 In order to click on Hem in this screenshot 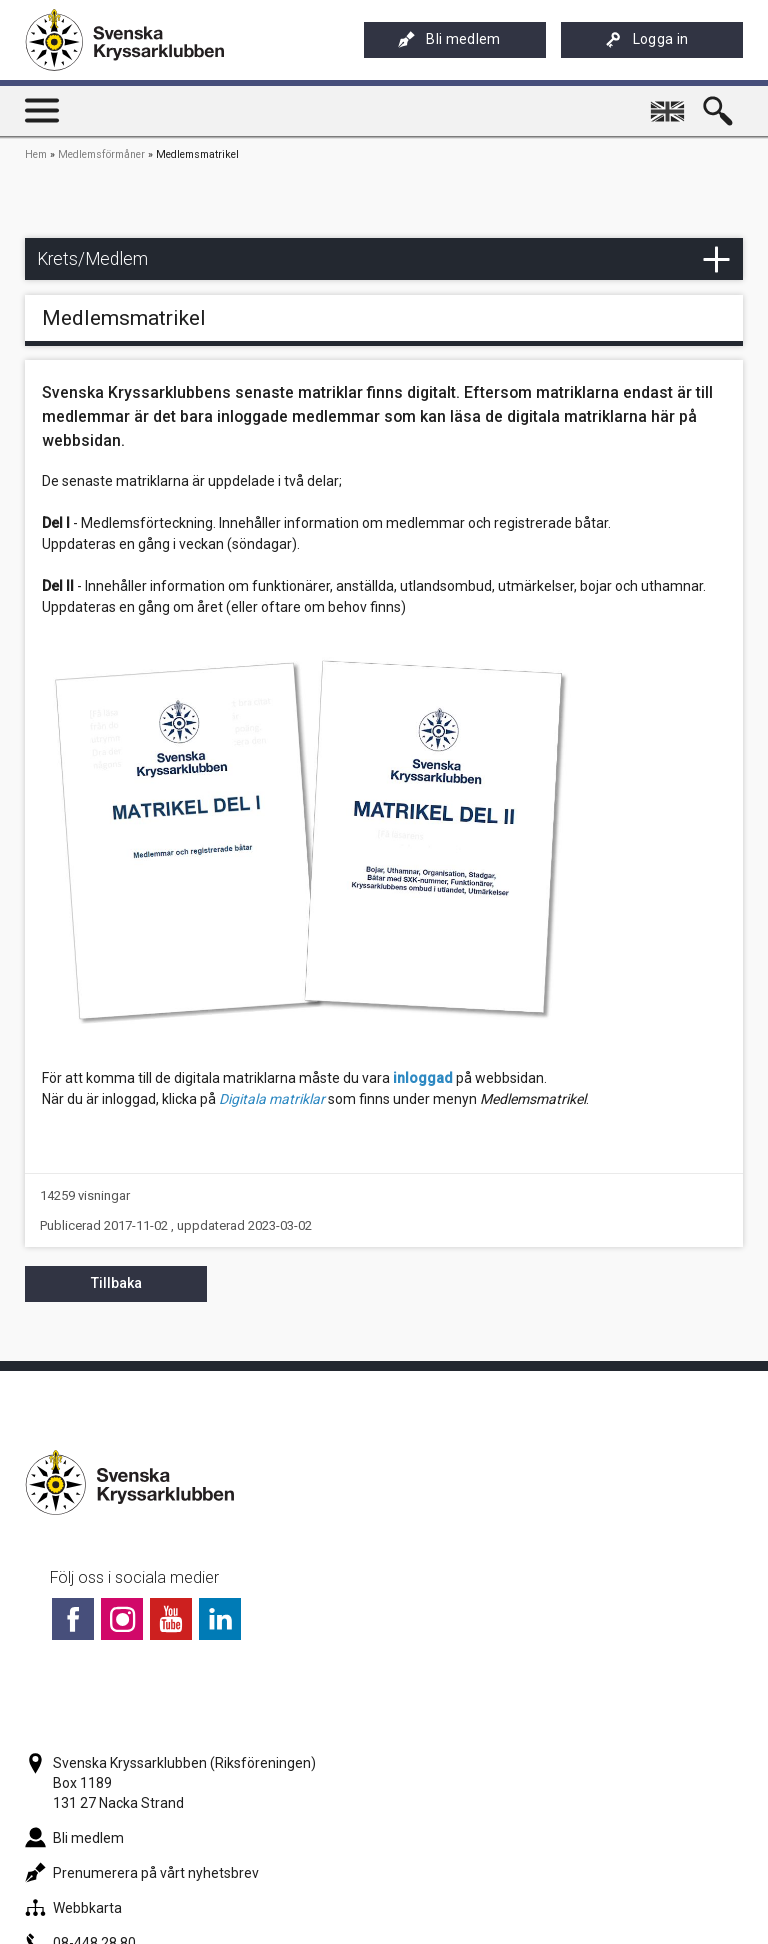, I will do `click(36, 154)`.